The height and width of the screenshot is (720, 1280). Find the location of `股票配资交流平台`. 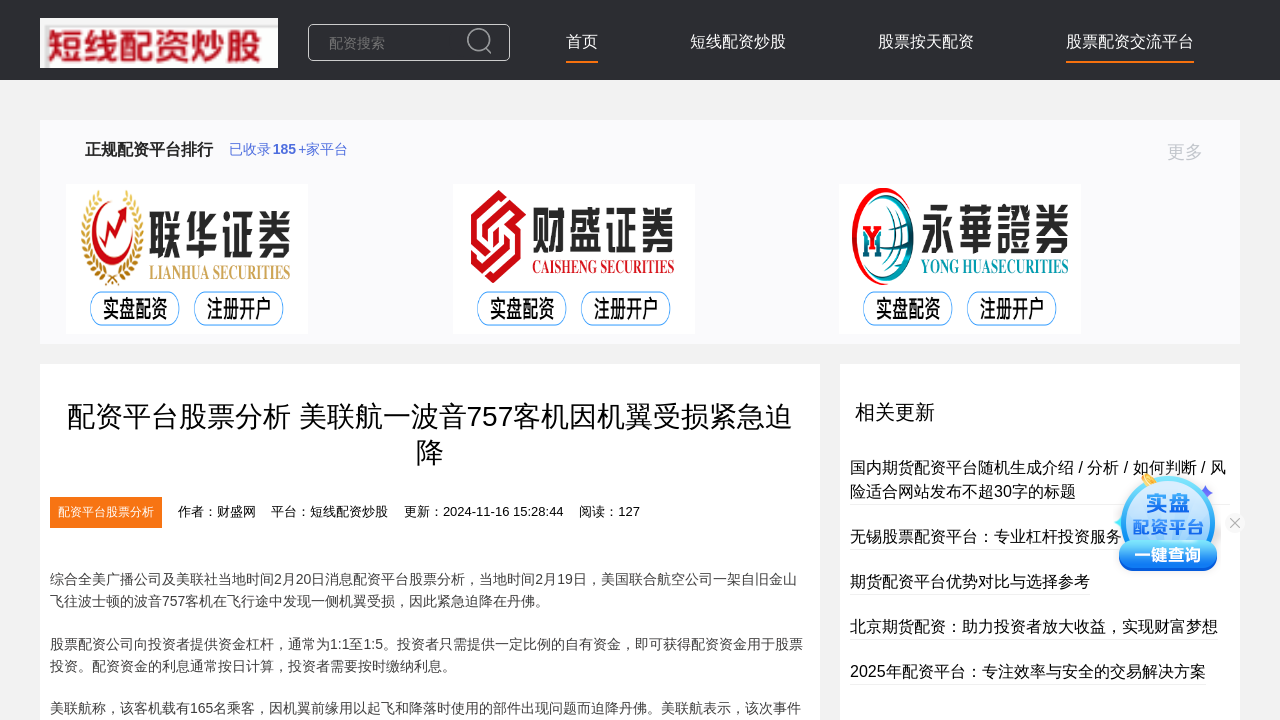

股票配资交流平台 is located at coordinates (1130, 41).